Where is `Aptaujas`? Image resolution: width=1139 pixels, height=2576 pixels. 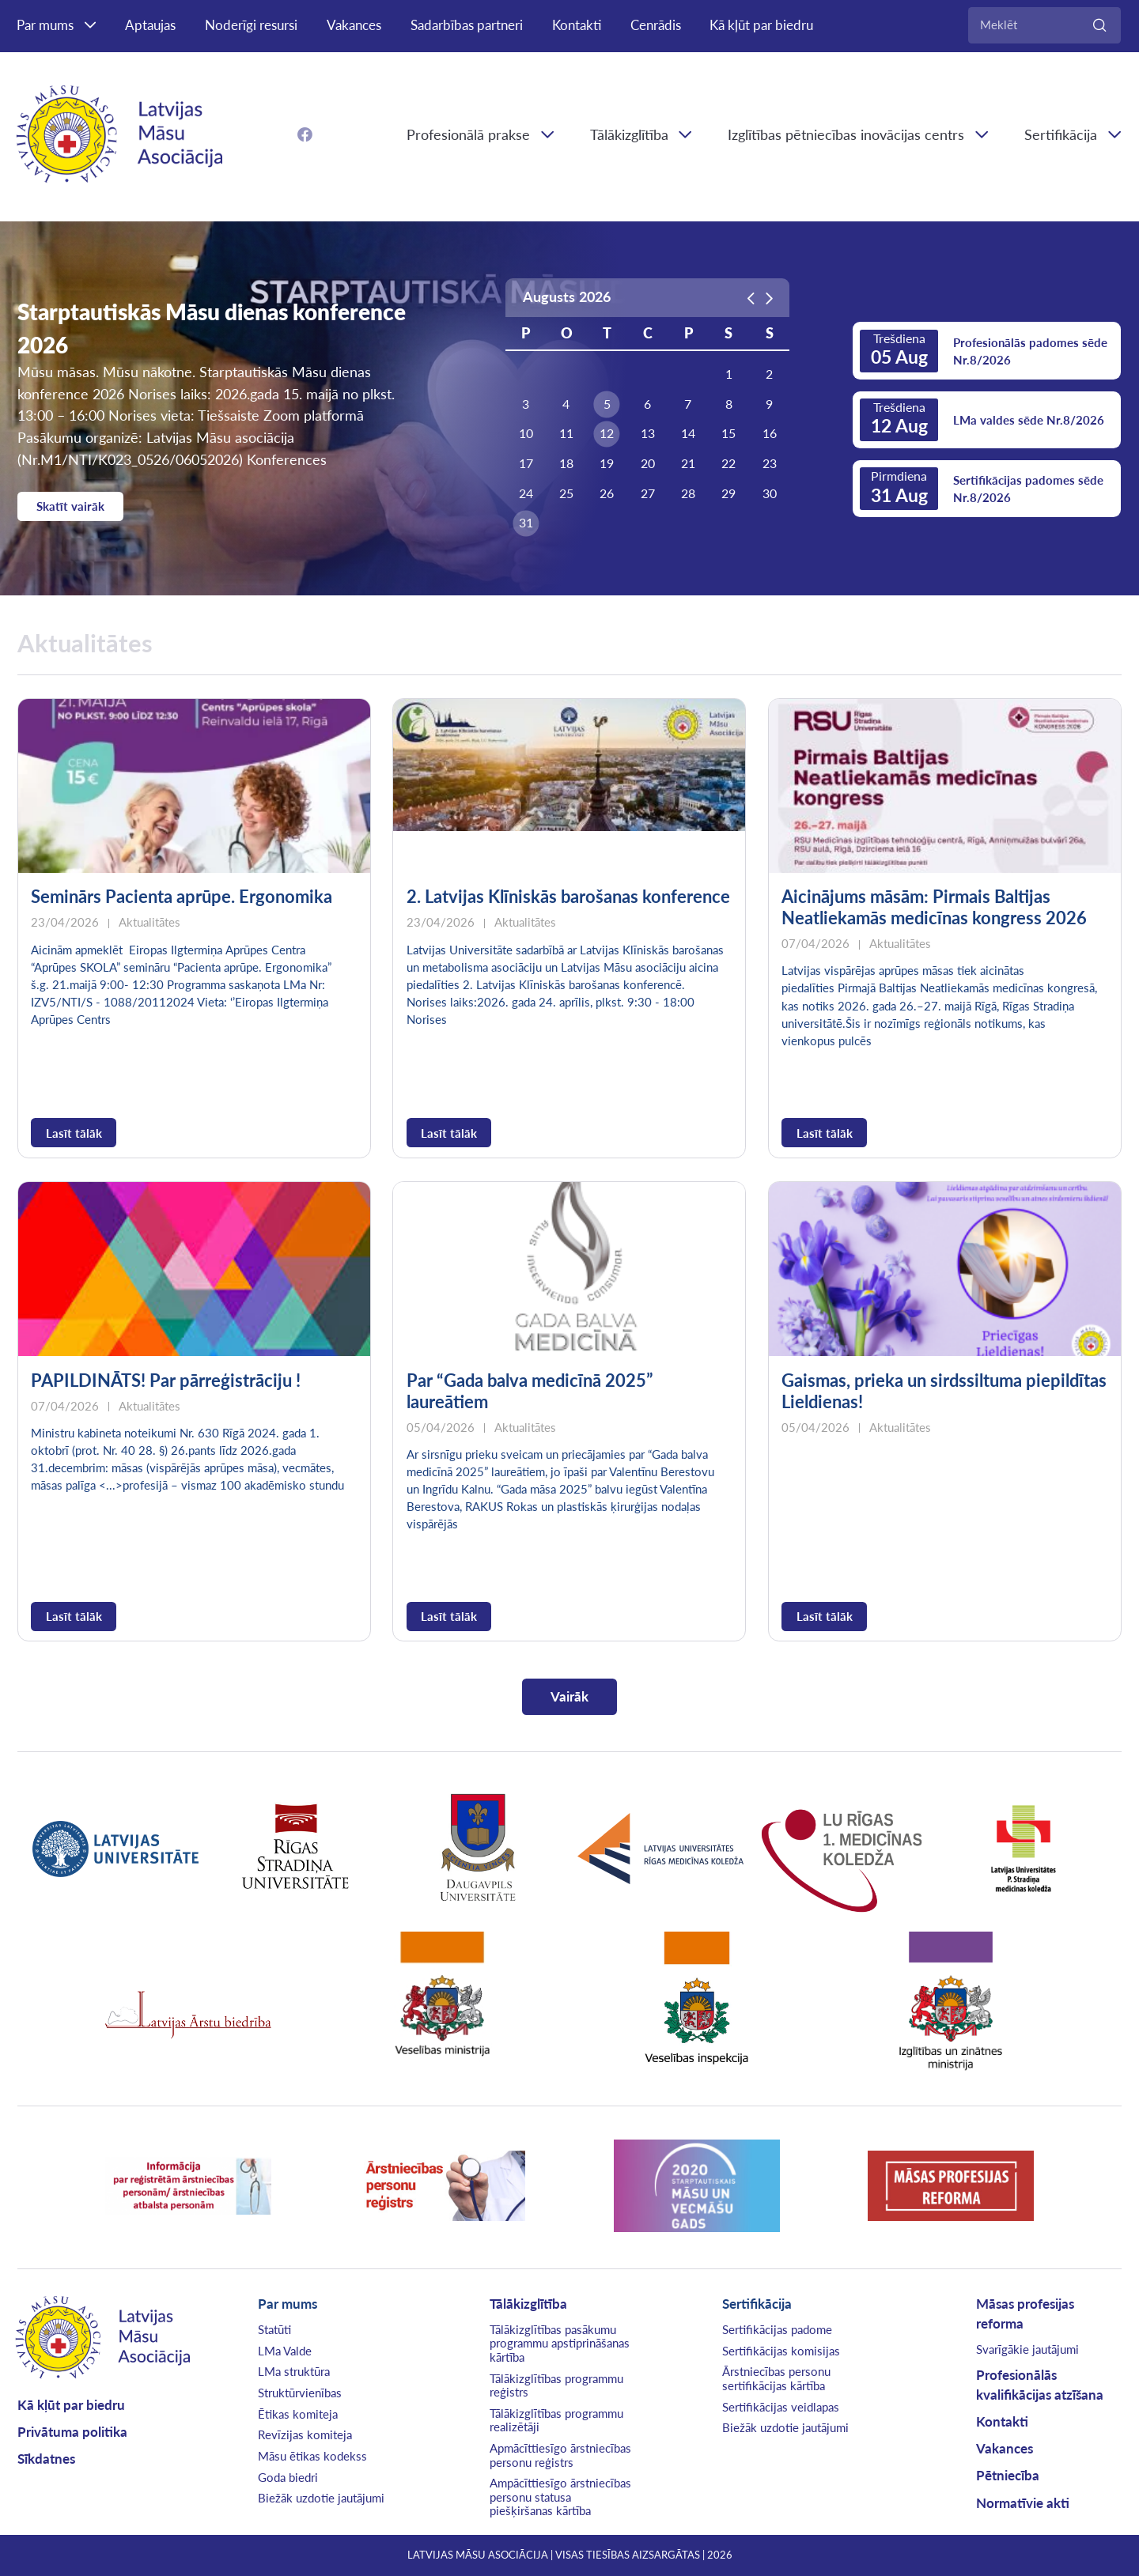 Aptaujas is located at coordinates (150, 25).